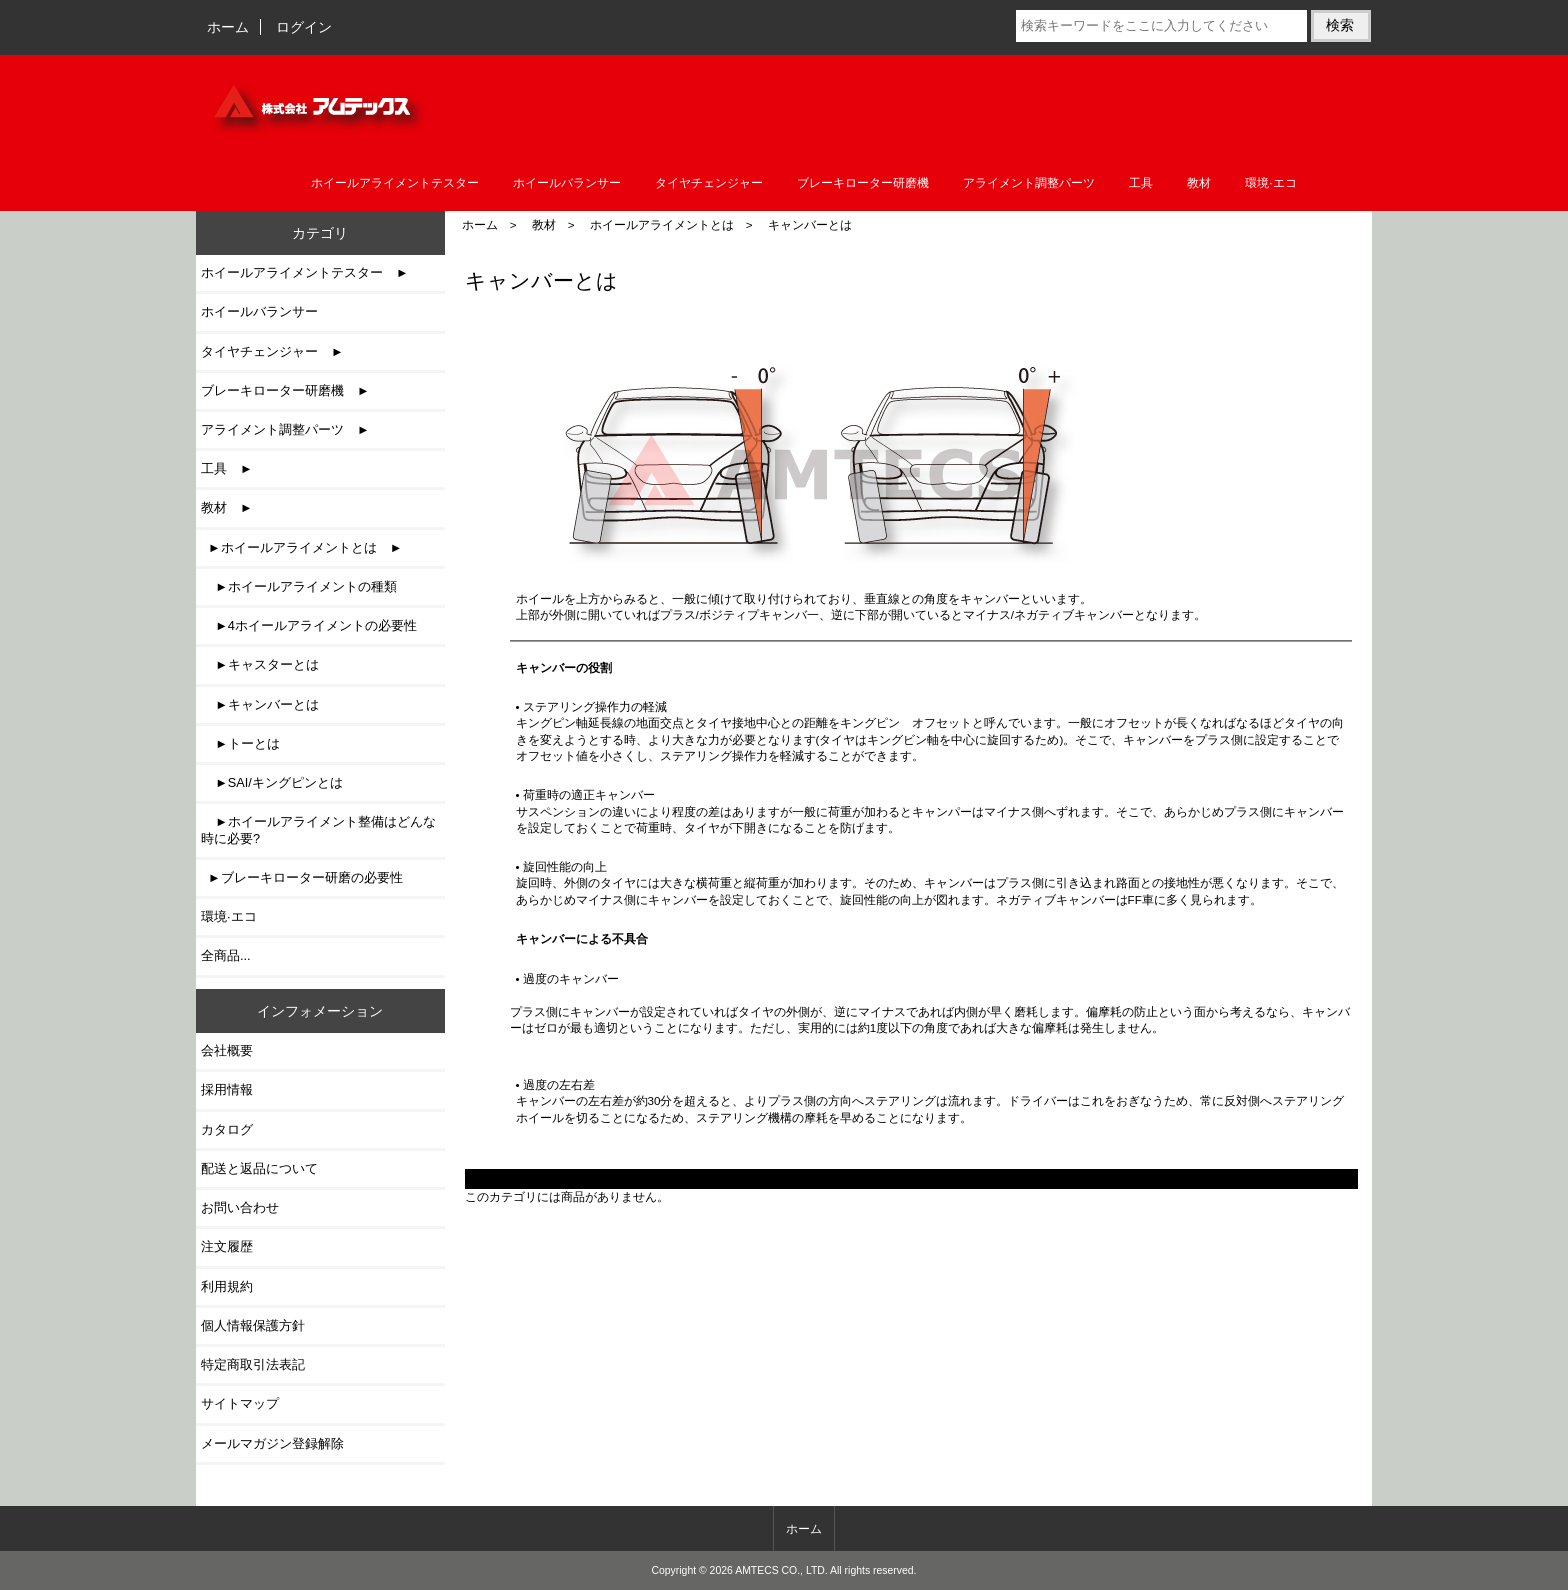  I want to click on 環境·エコ, so click(1270, 183).